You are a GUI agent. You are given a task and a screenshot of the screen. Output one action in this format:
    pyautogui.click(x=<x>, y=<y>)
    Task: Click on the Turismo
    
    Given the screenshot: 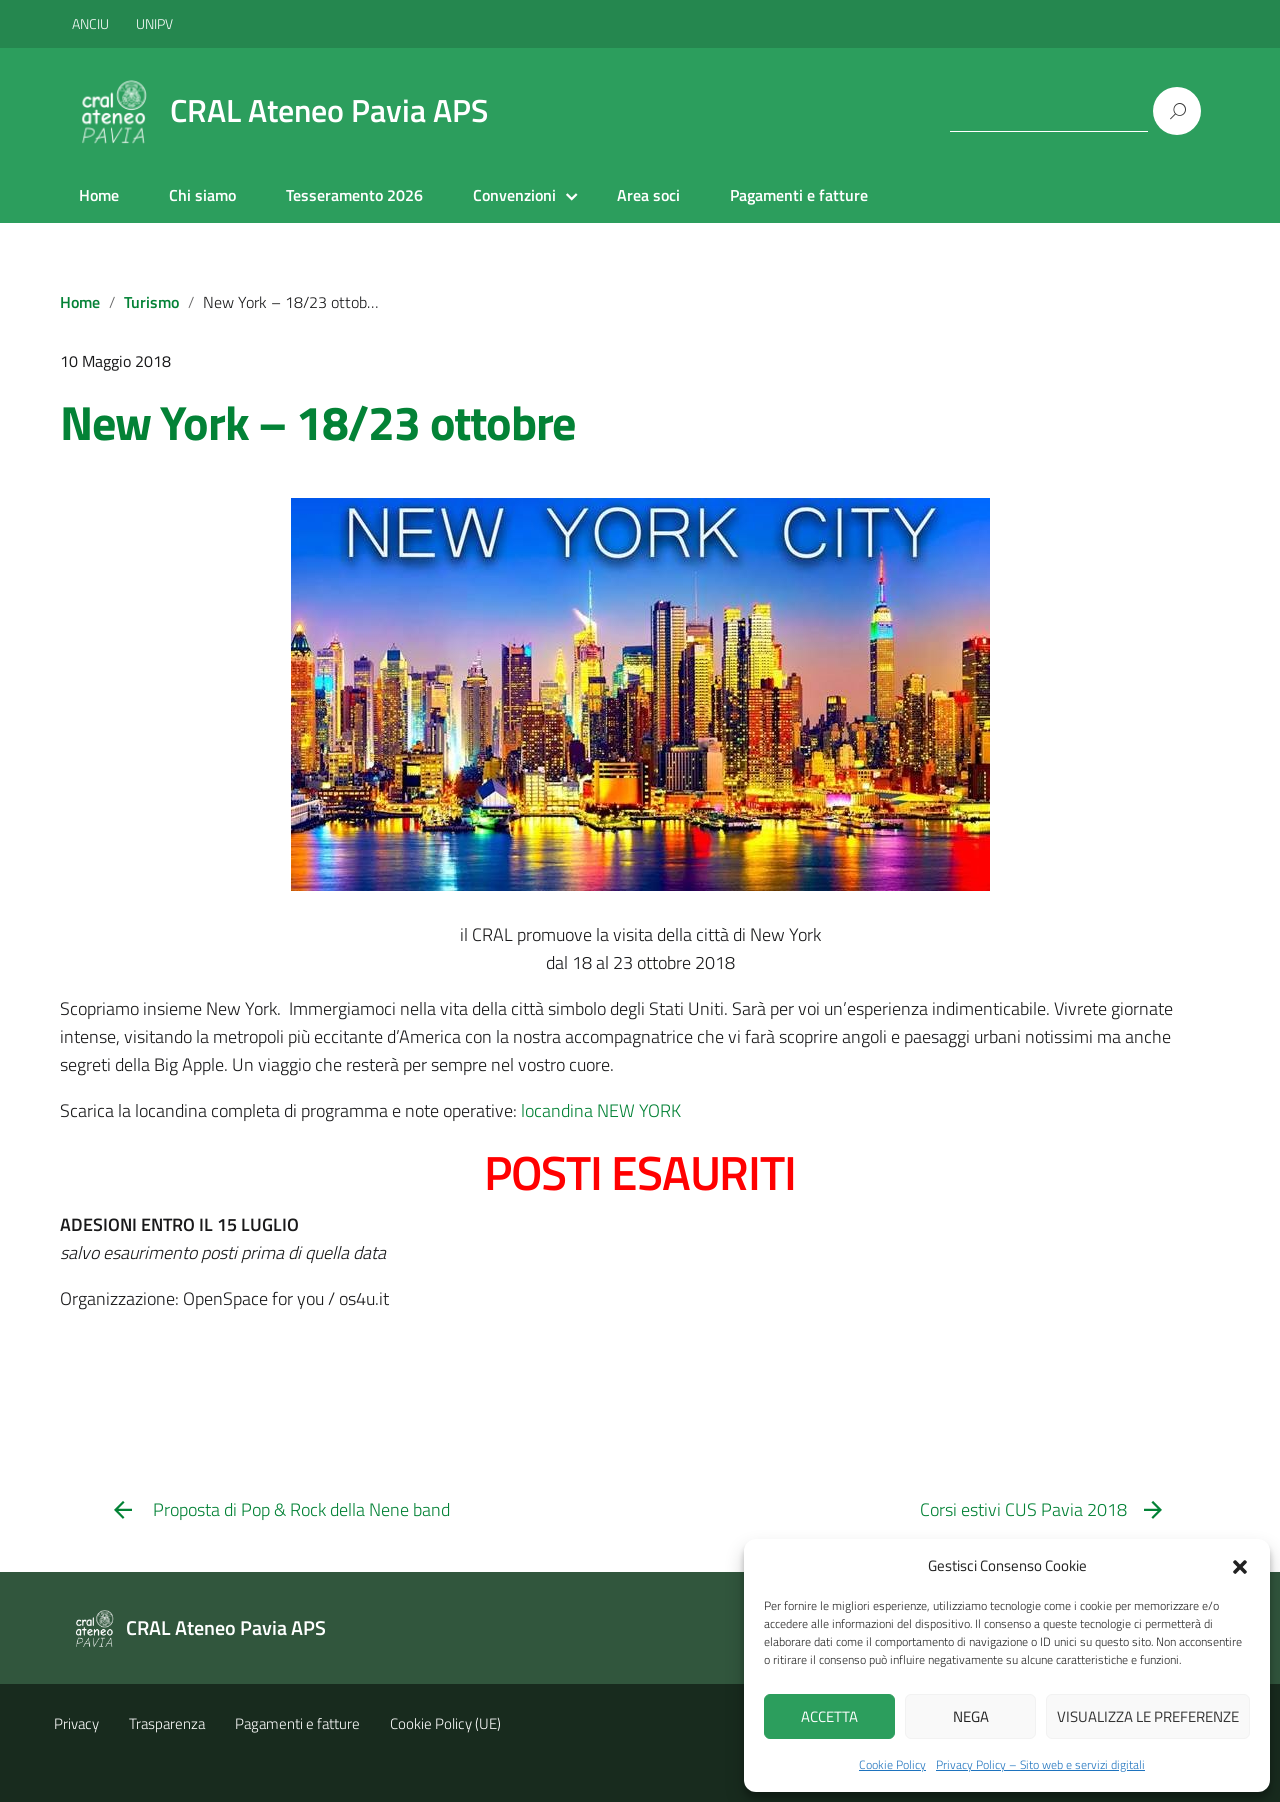 What is the action you would take?
    pyautogui.click(x=151, y=302)
    